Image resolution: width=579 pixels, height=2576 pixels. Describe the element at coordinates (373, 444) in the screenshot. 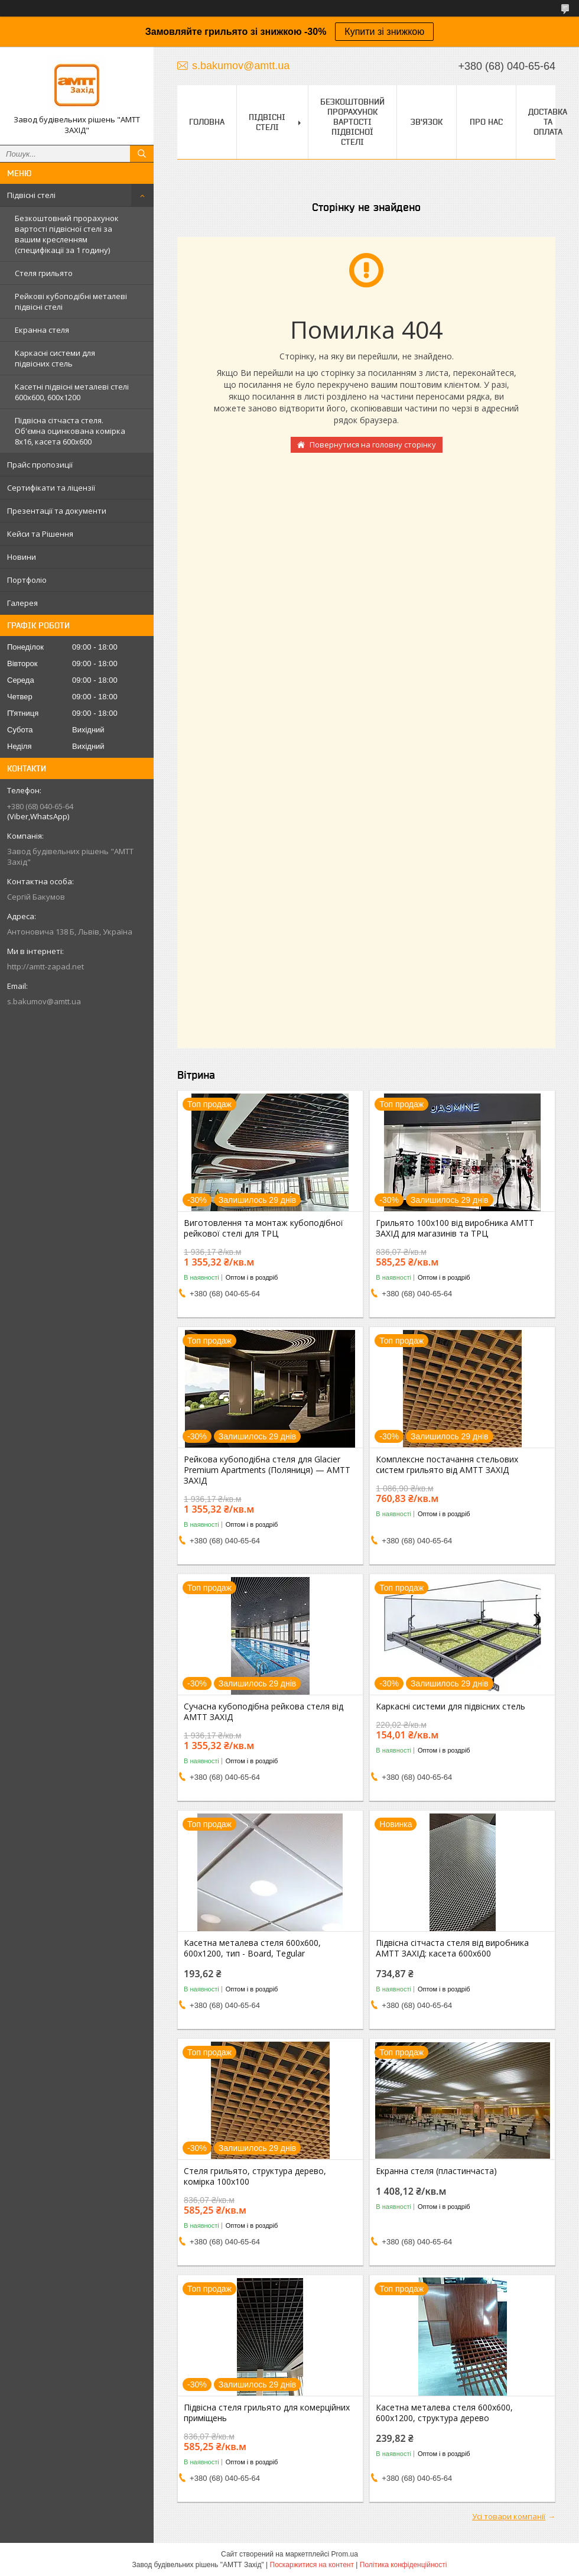

I see `Повернутися на головну сторінку` at that location.